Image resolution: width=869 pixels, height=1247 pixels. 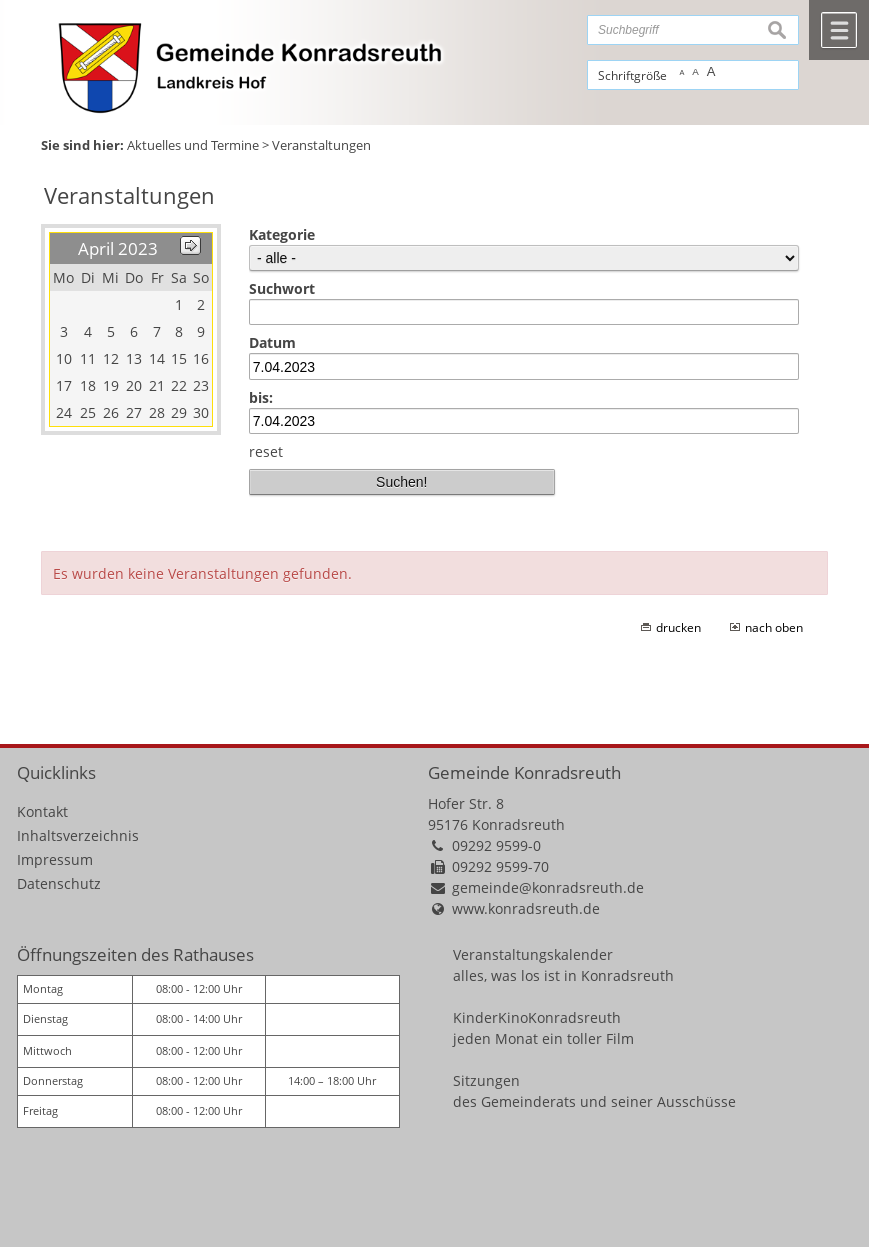 What do you see at coordinates (548, 887) in the screenshot?
I see `gemeinde@konradsreuth.de` at bounding box center [548, 887].